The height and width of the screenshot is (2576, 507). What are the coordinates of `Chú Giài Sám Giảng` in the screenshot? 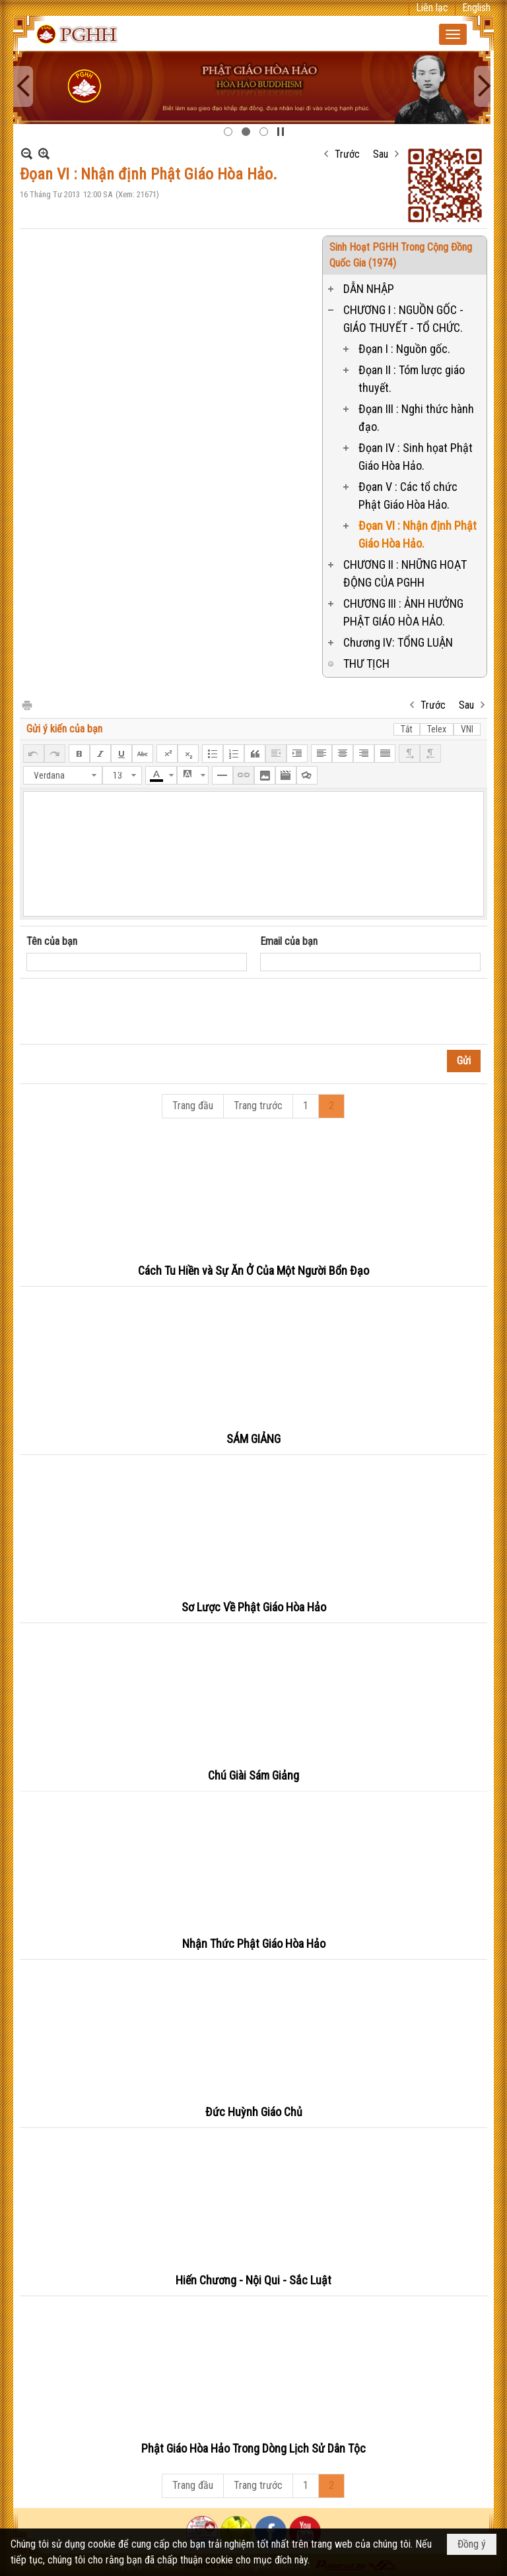 It's located at (253, 1775).